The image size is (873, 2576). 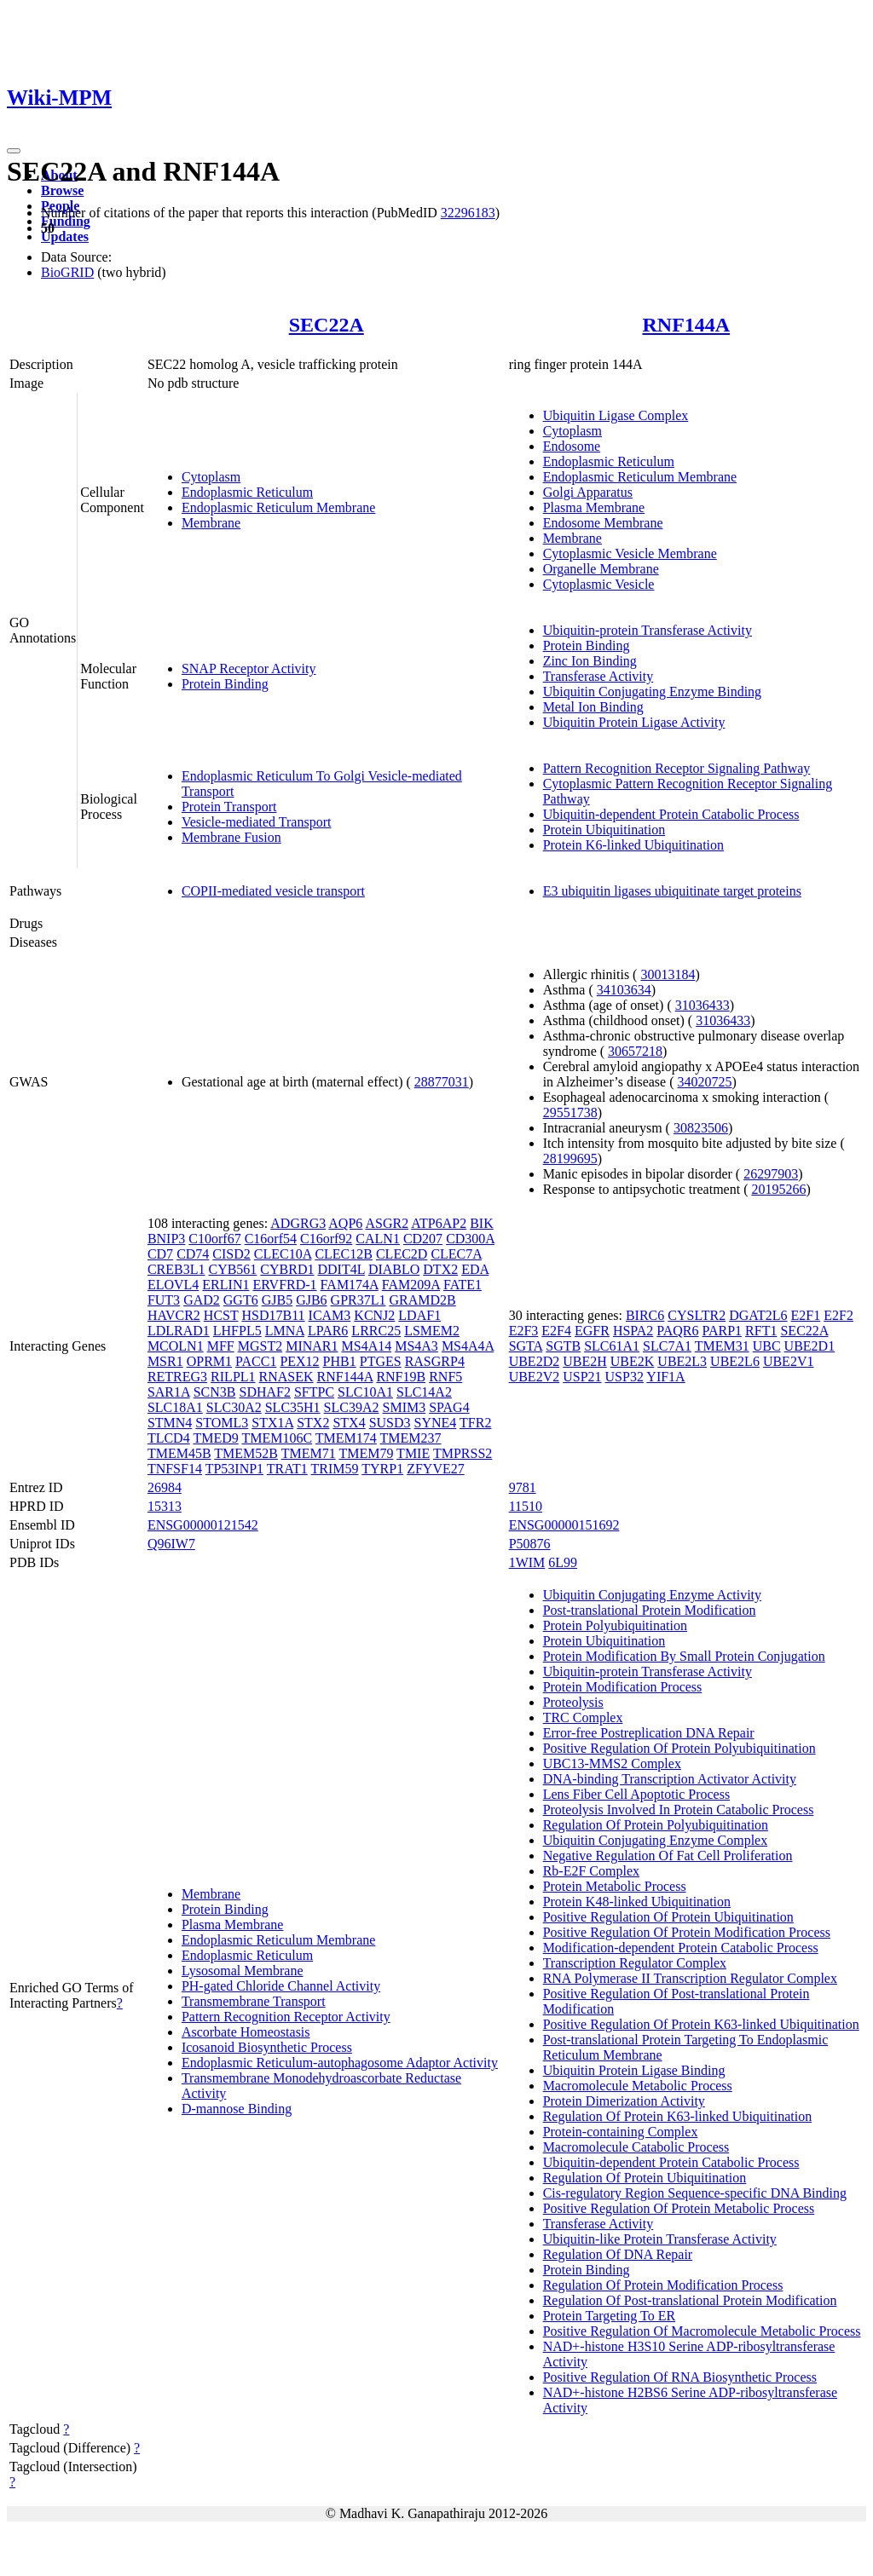 What do you see at coordinates (598, 676) in the screenshot?
I see `Transferase Activity` at bounding box center [598, 676].